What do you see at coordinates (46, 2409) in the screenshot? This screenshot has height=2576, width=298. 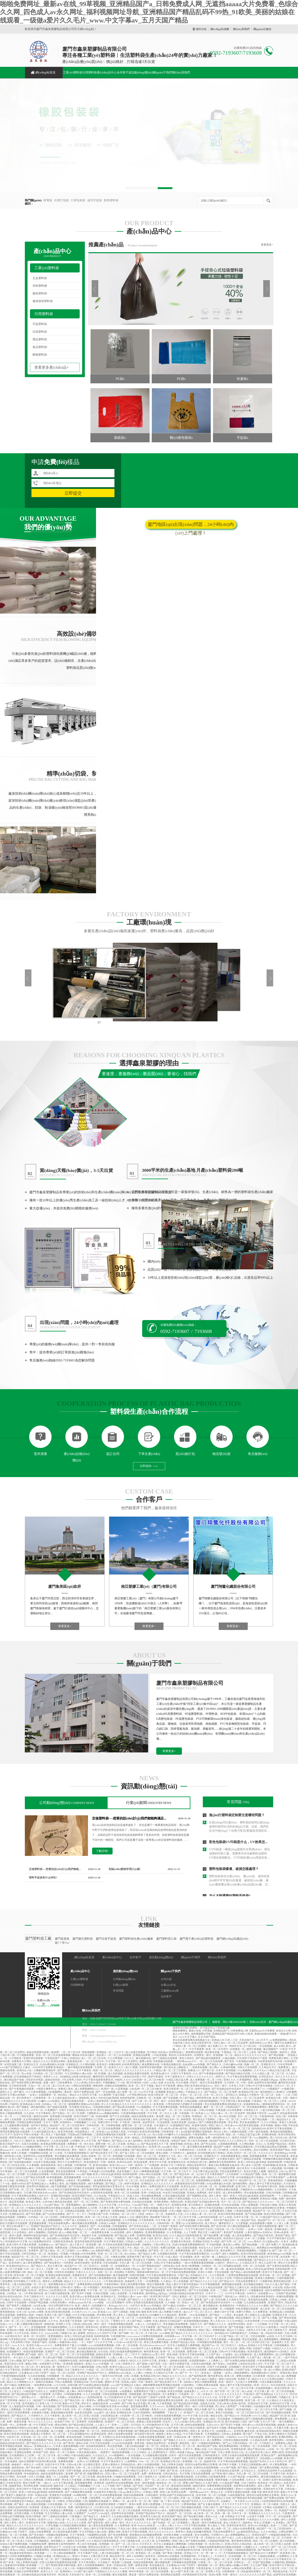 I see `aaa国产精品` at bounding box center [46, 2409].